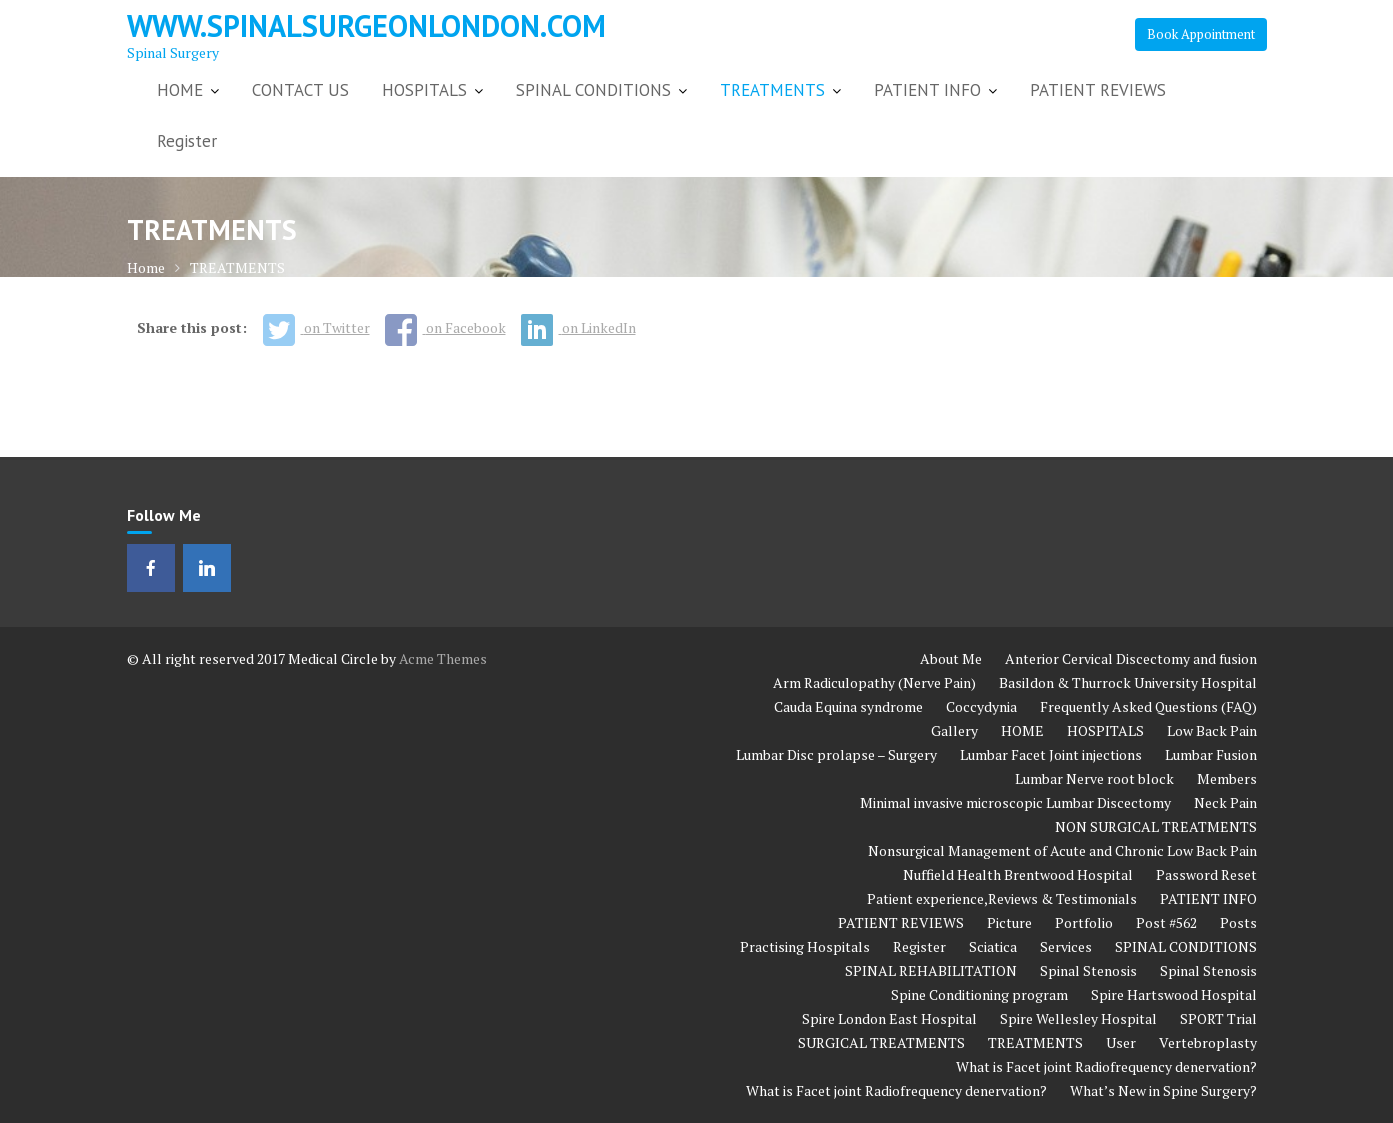 The height and width of the screenshot is (1123, 1393). Describe the element at coordinates (424, 90) in the screenshot. I see `HOSPITALS` at that location.